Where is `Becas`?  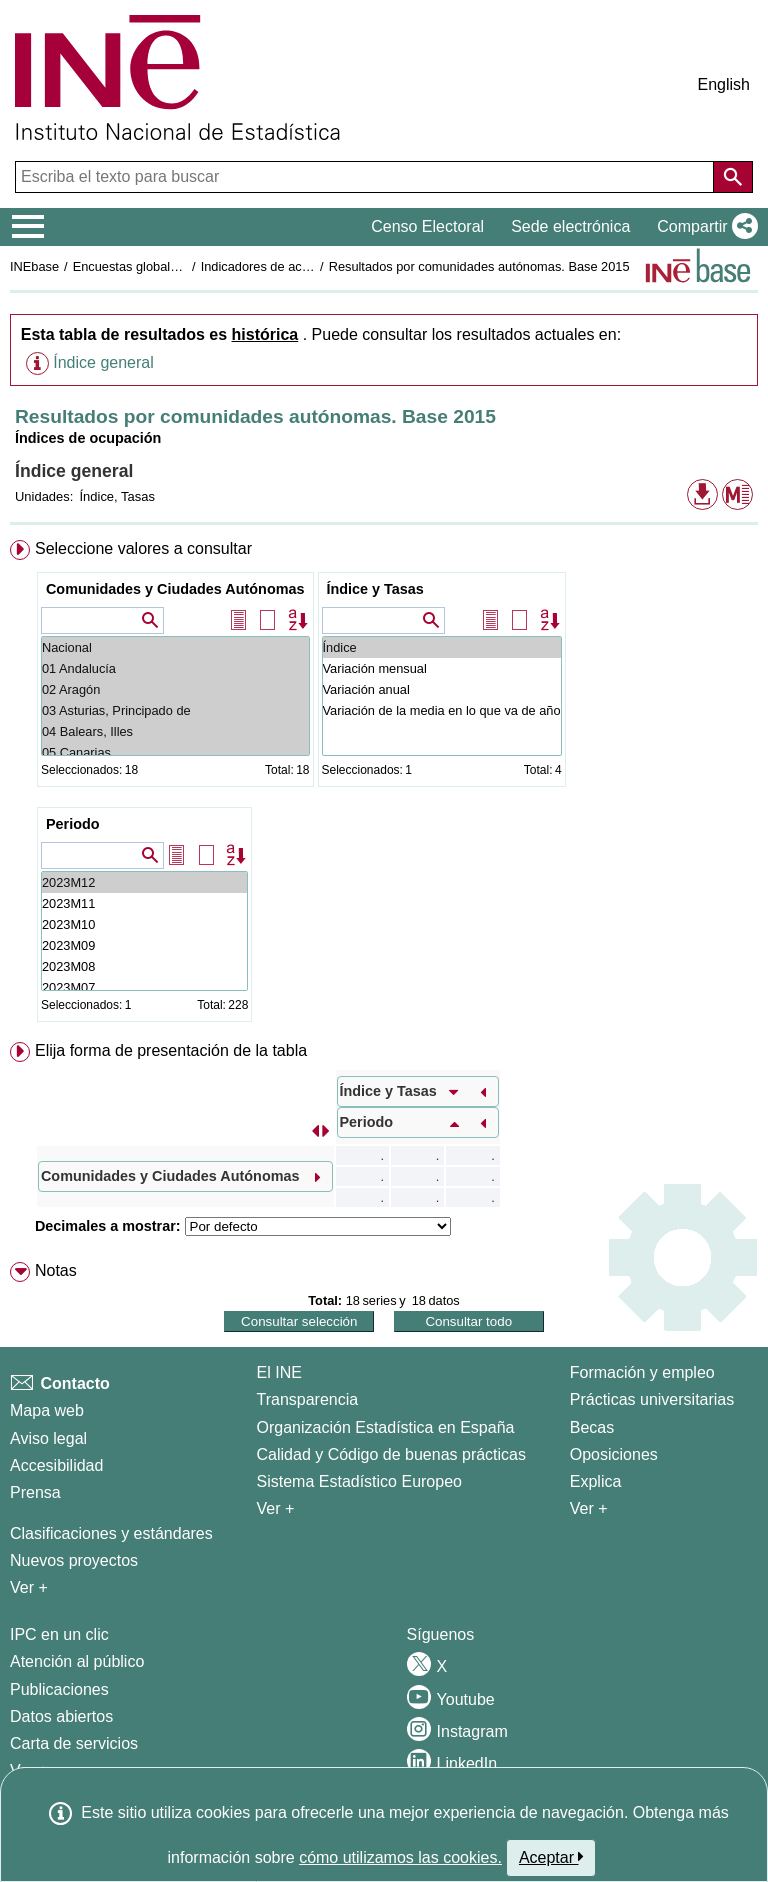
Becas is located at coordinates (592, 1427).